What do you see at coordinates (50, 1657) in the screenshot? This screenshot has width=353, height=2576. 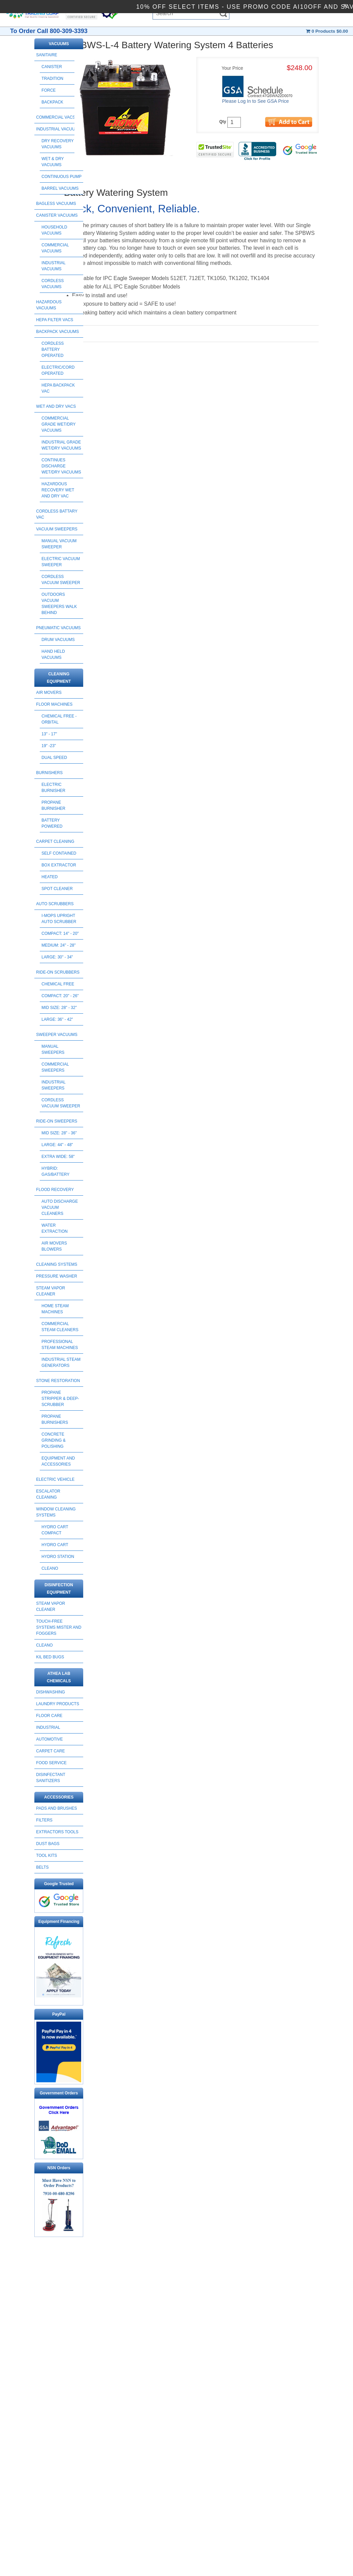 I see `Kil Bed Bugs` at bounding box center [50, 1657].